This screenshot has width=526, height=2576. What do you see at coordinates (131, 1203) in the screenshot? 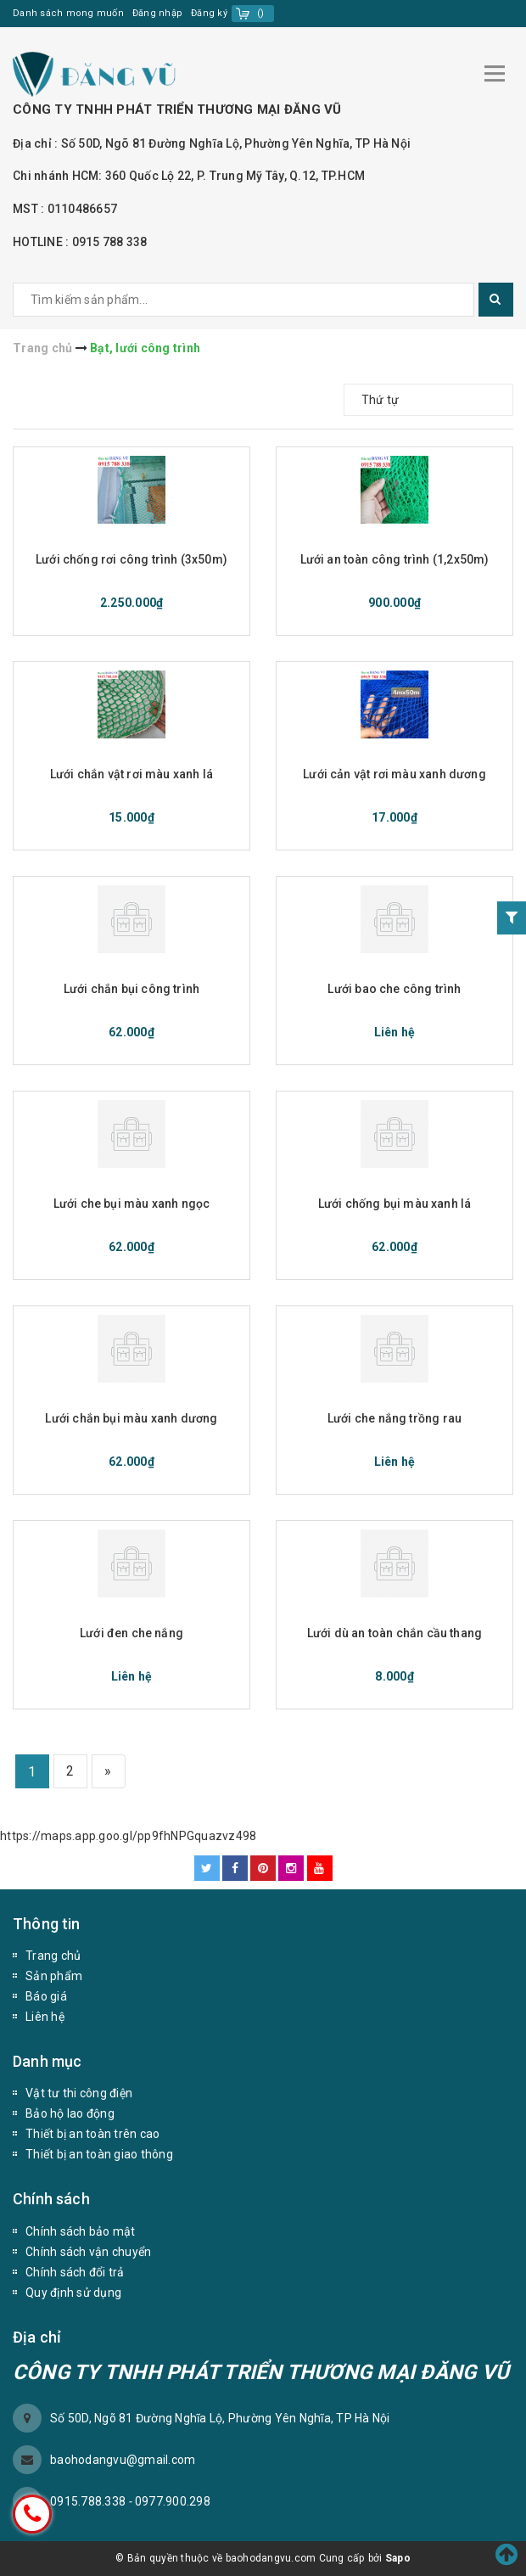
I see `Lưới che bụi màu xanh ngọc` at bounding box center [131, 1203].